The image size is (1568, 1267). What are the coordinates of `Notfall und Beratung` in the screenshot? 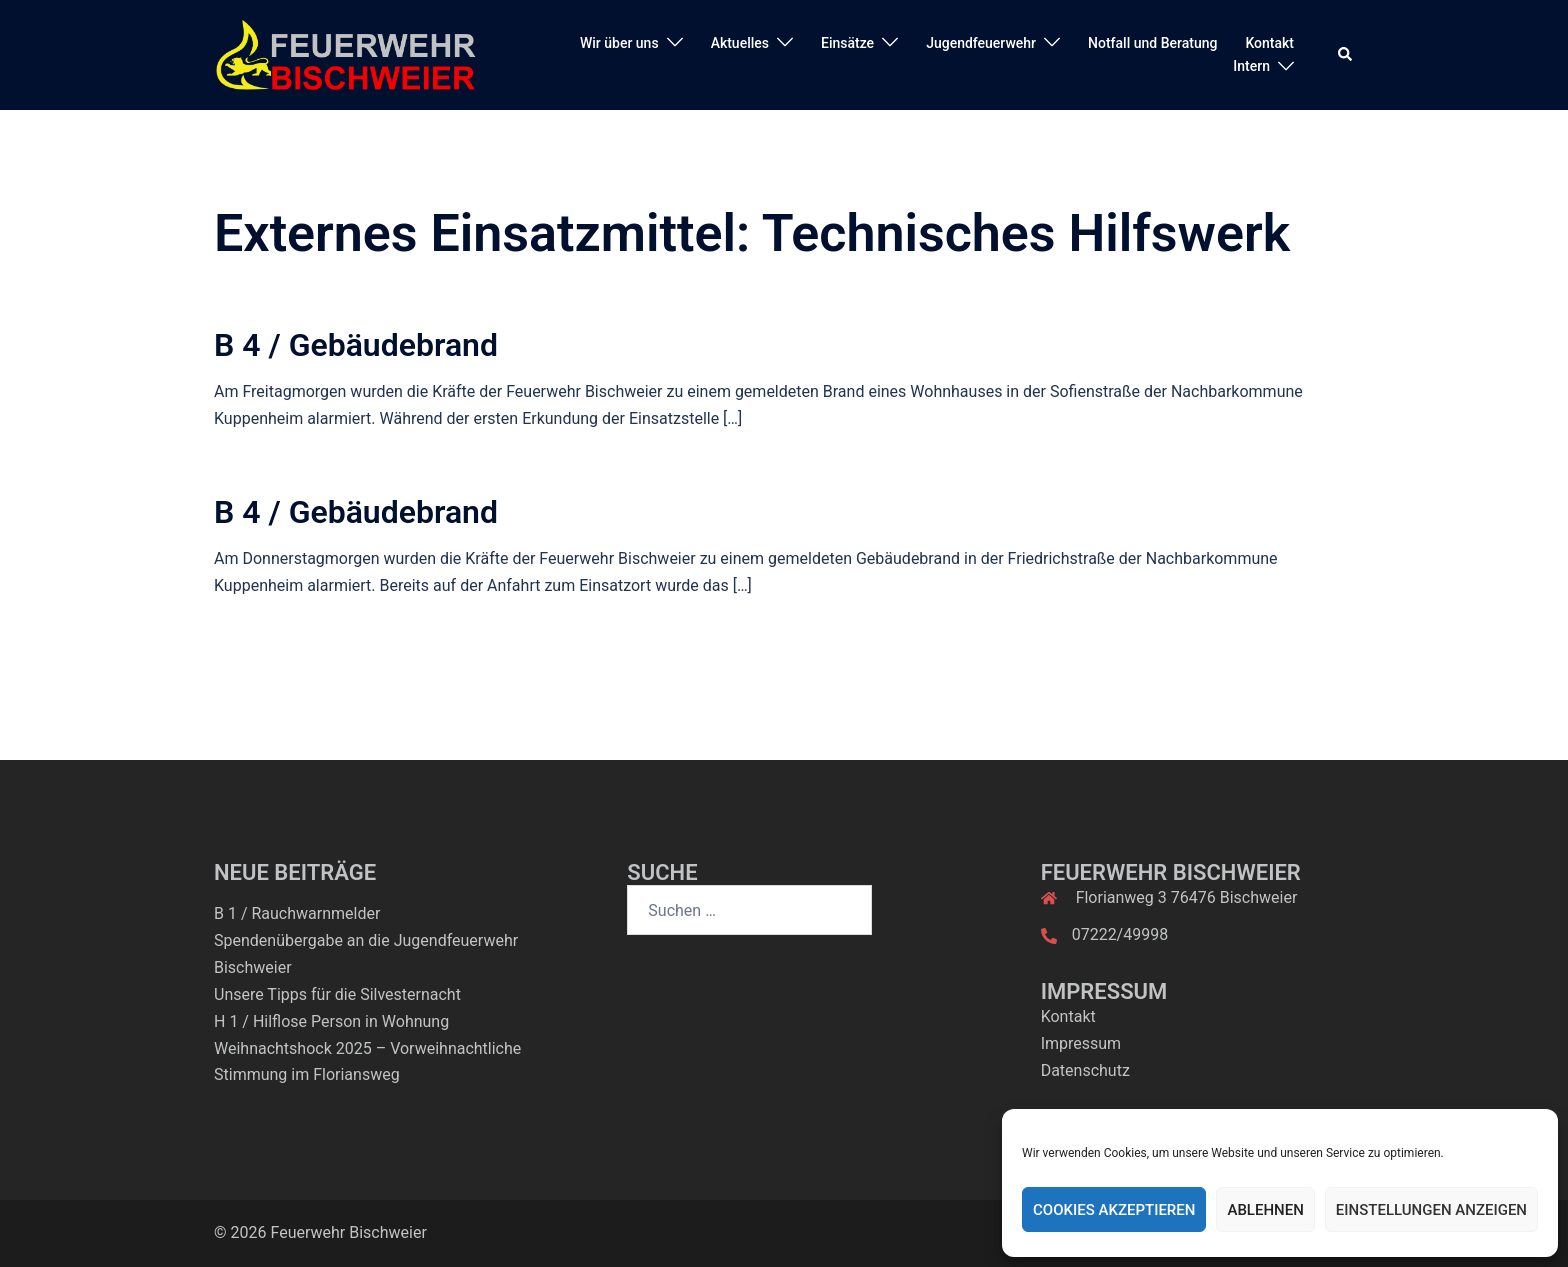 It's located at (1152, 43).